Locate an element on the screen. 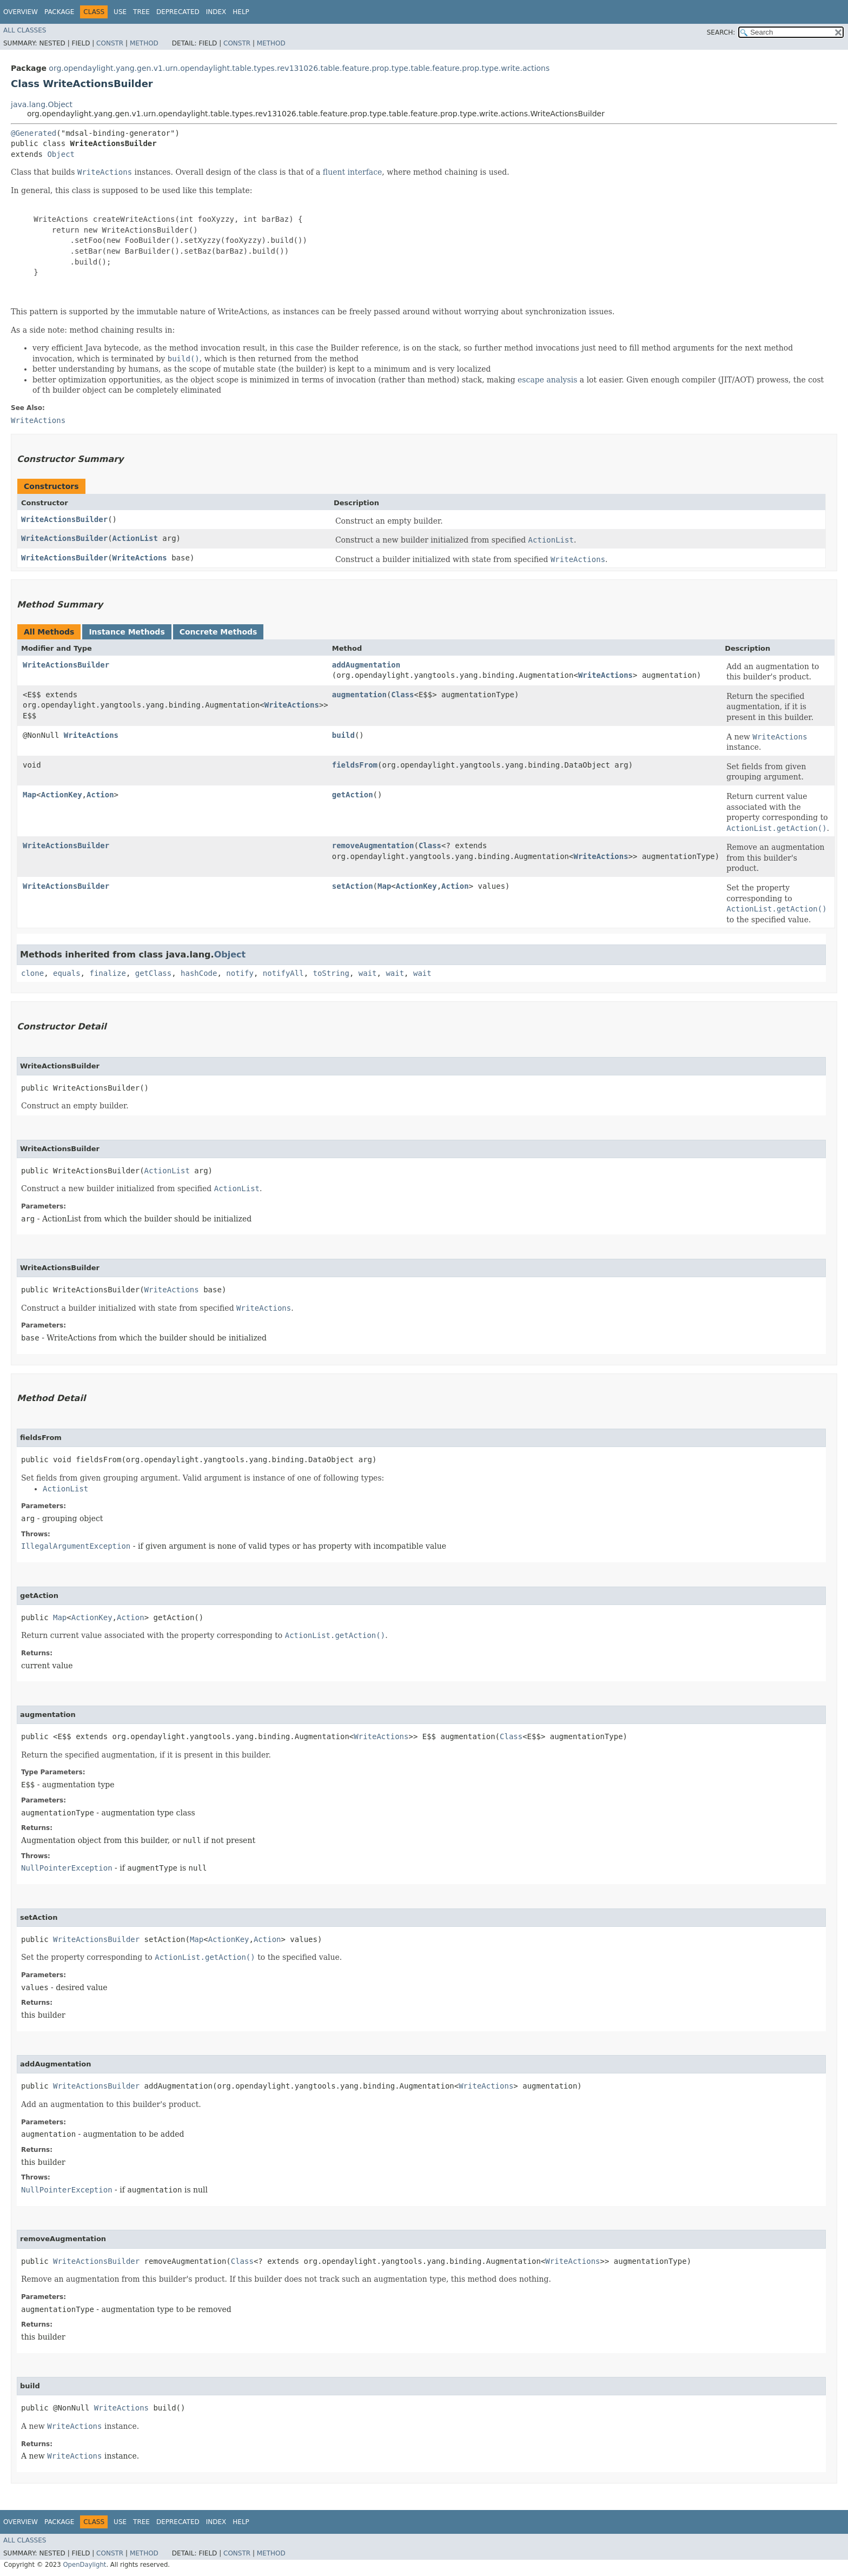  SEARCH: is located at coordinates (721, 32).